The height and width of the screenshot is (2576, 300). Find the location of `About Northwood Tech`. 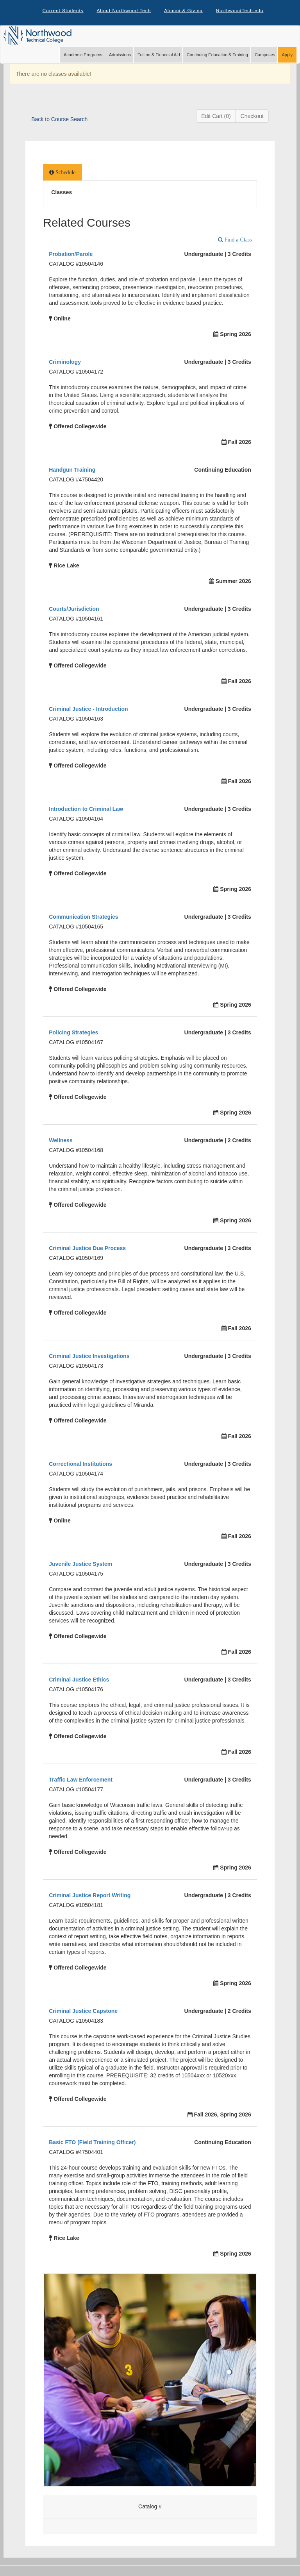

About Northwood Tech is located at coordinates (123, 11).